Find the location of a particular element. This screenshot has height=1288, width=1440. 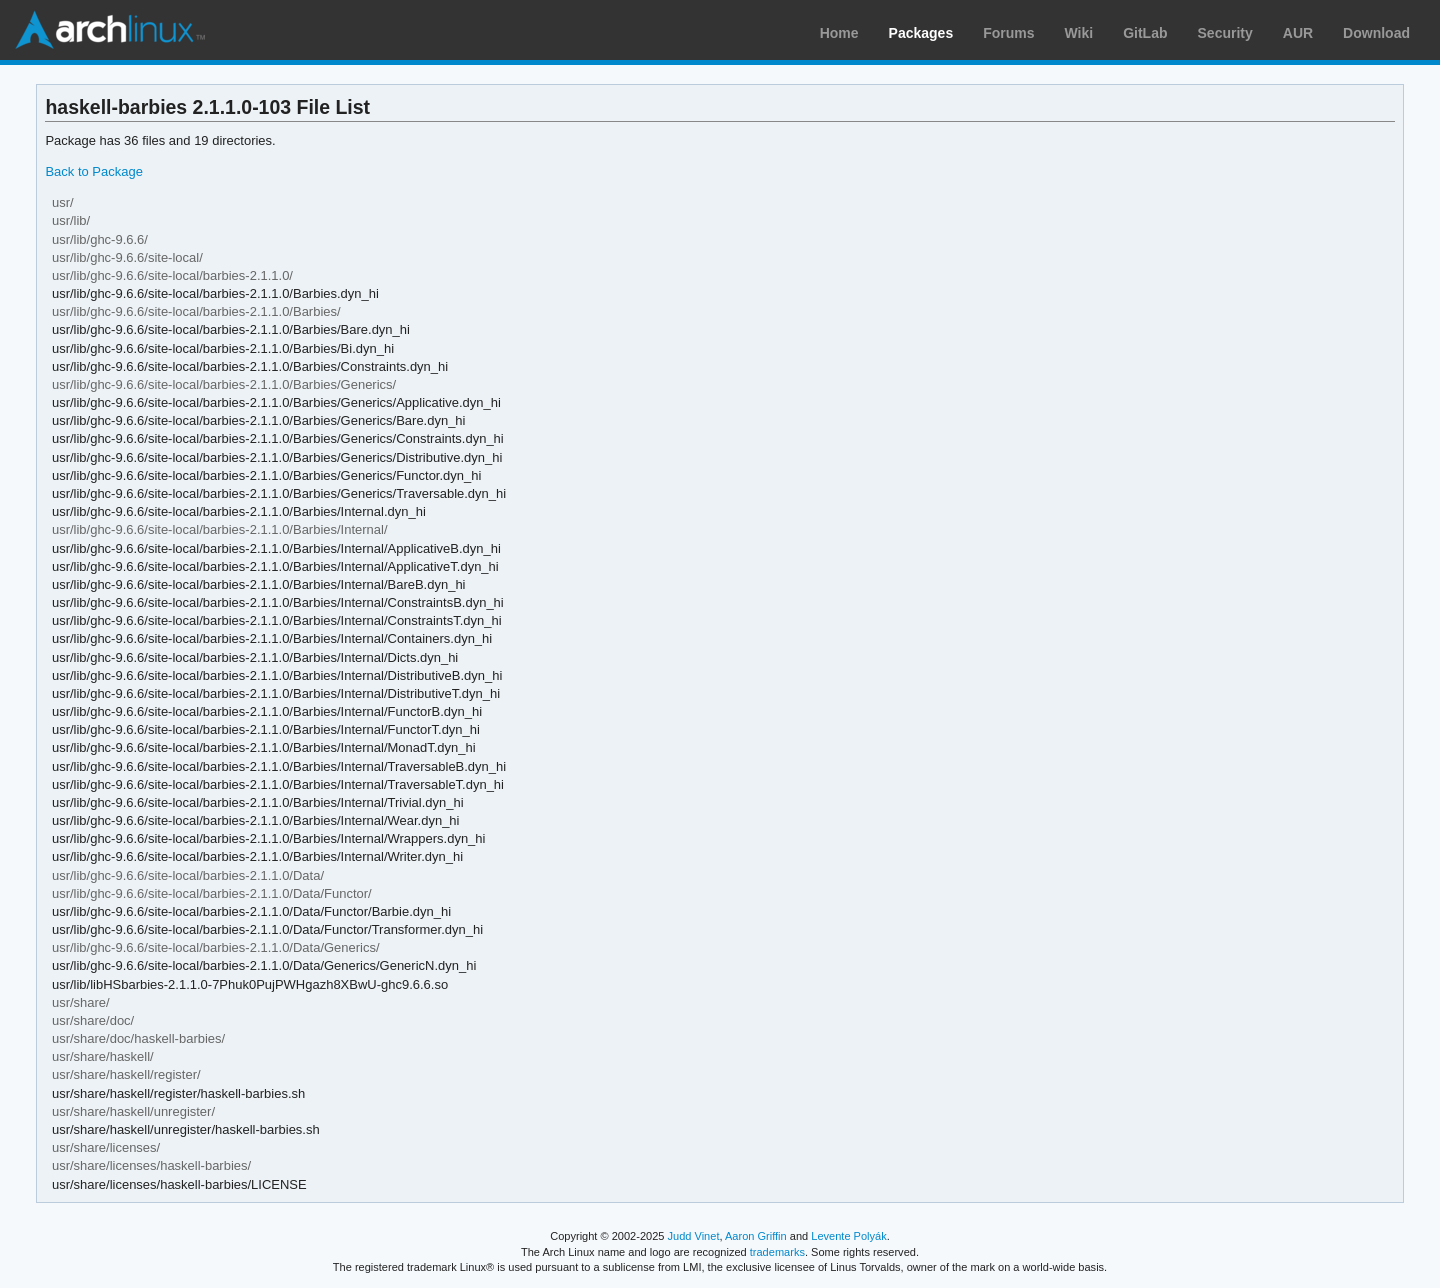

GitLab is located at coordinates (1145, 33).